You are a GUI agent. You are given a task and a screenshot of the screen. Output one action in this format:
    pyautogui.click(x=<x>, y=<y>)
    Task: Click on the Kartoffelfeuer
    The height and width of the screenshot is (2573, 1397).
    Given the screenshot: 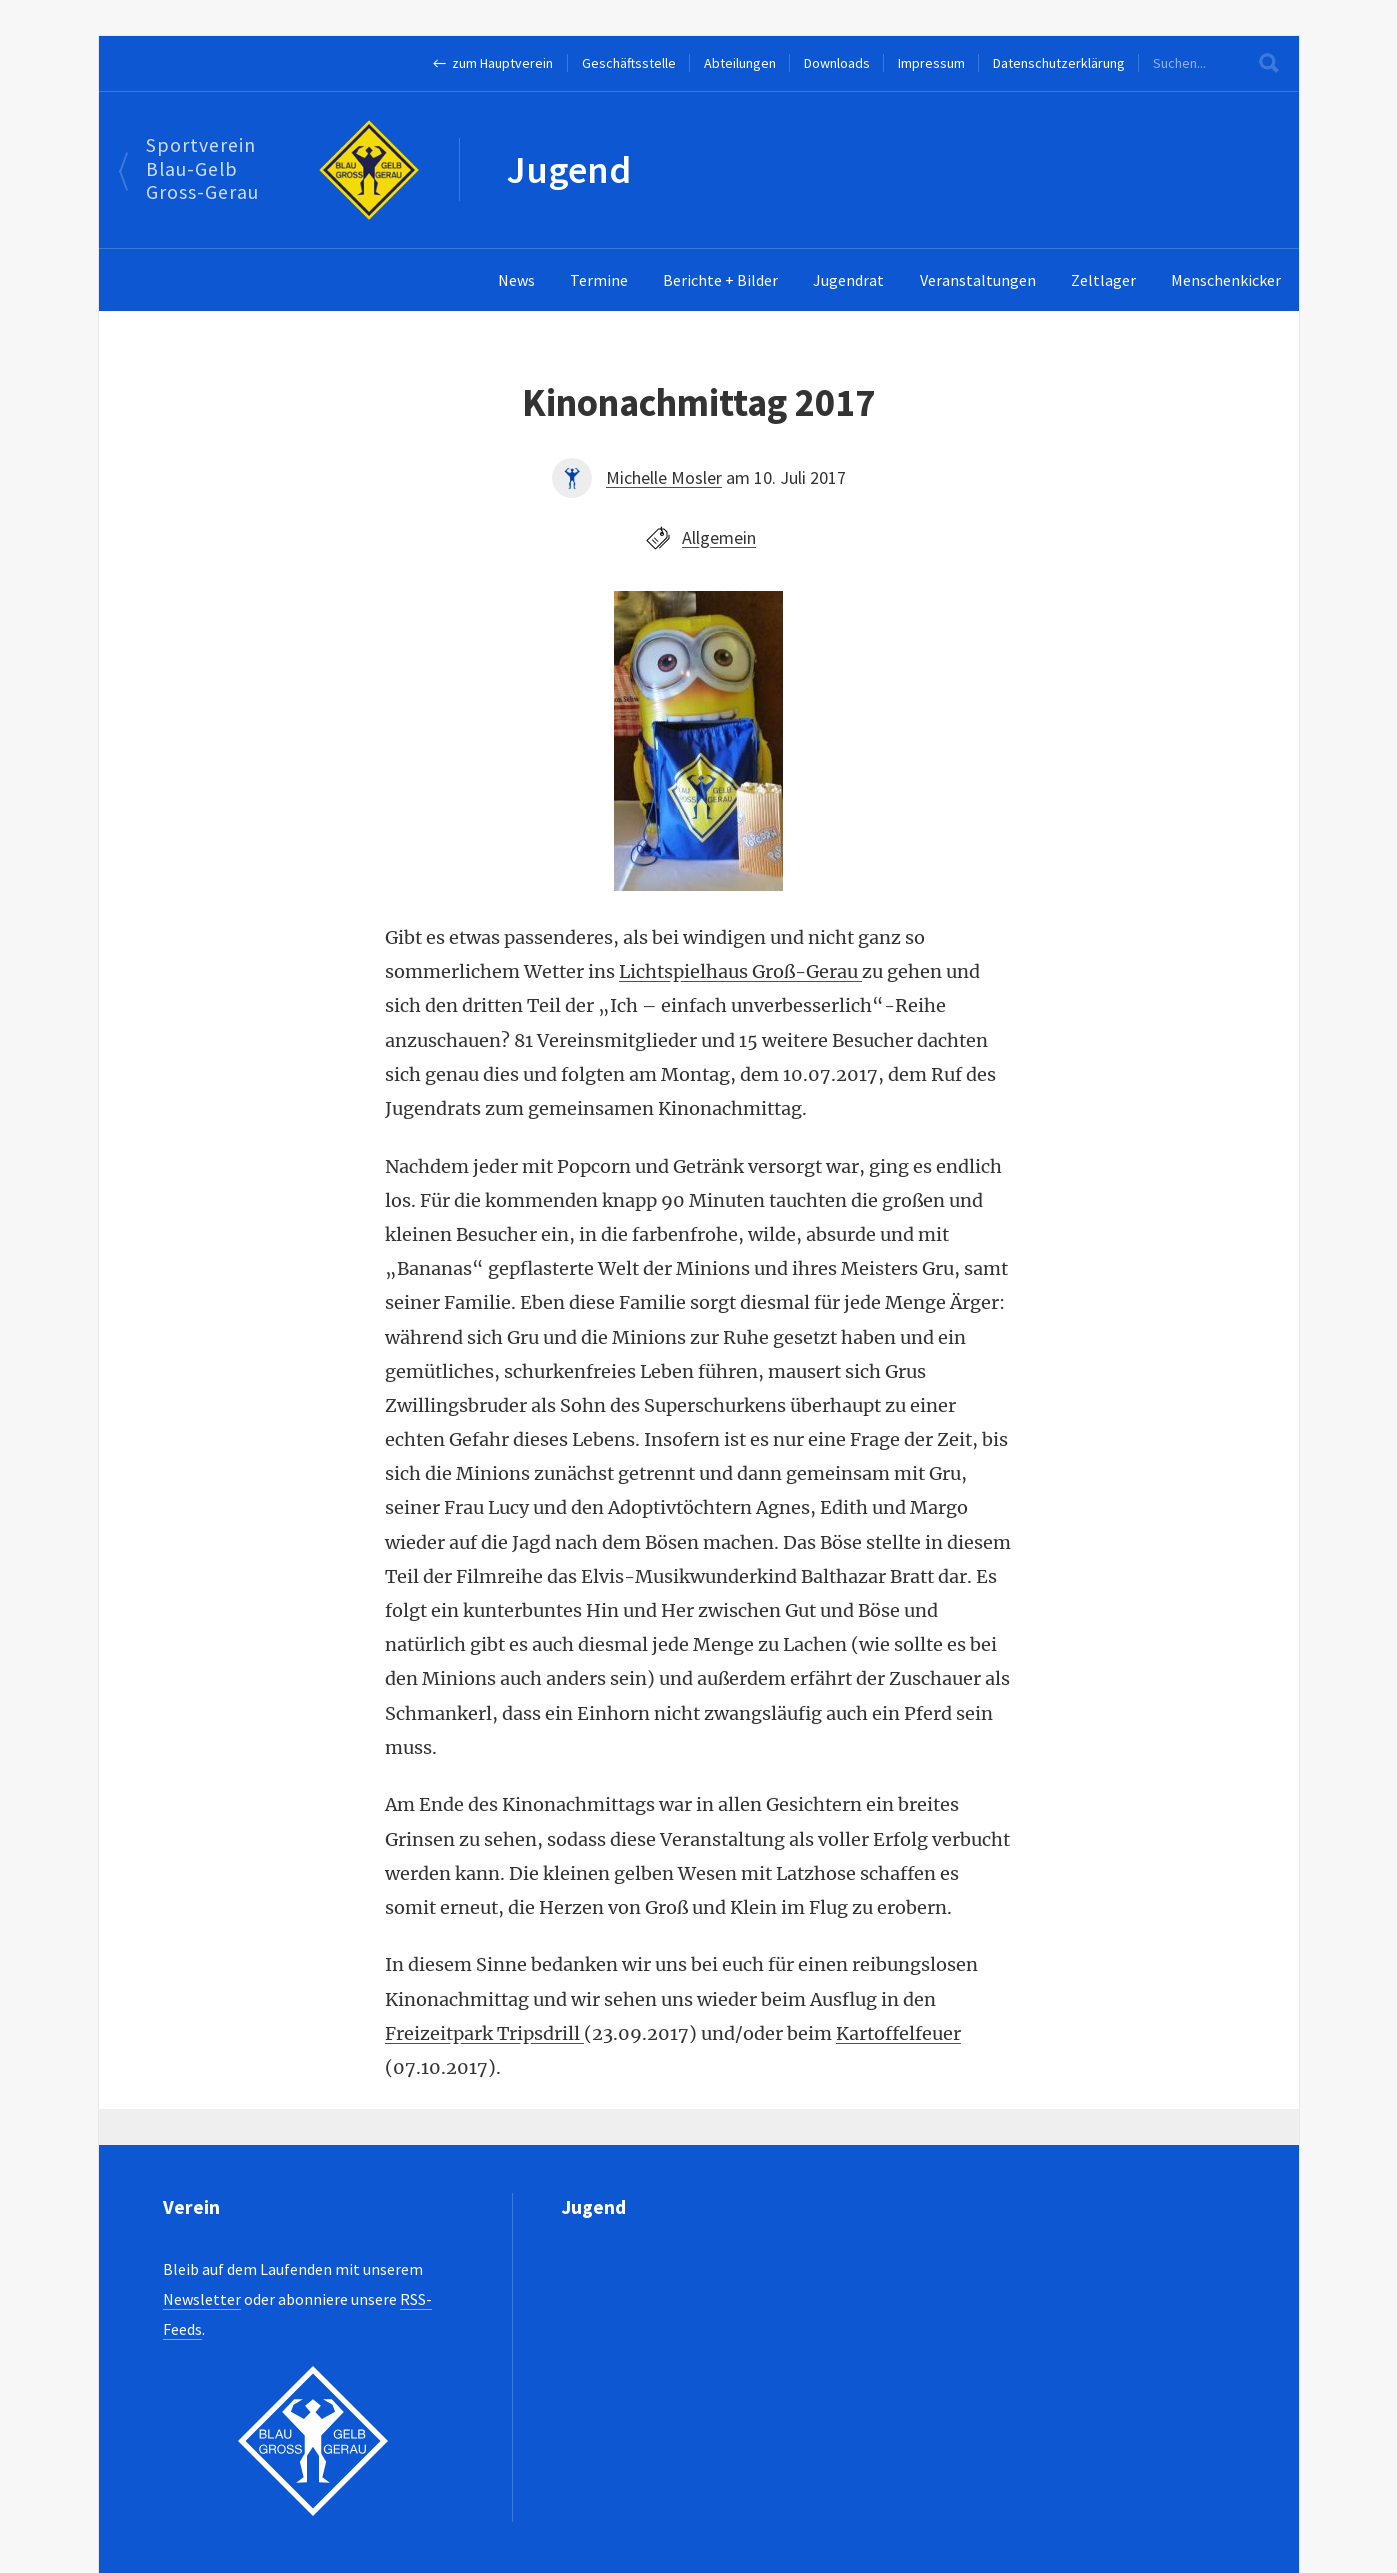 What is the action you would take?
    pyautogui.click(x=898, y=2033)
    